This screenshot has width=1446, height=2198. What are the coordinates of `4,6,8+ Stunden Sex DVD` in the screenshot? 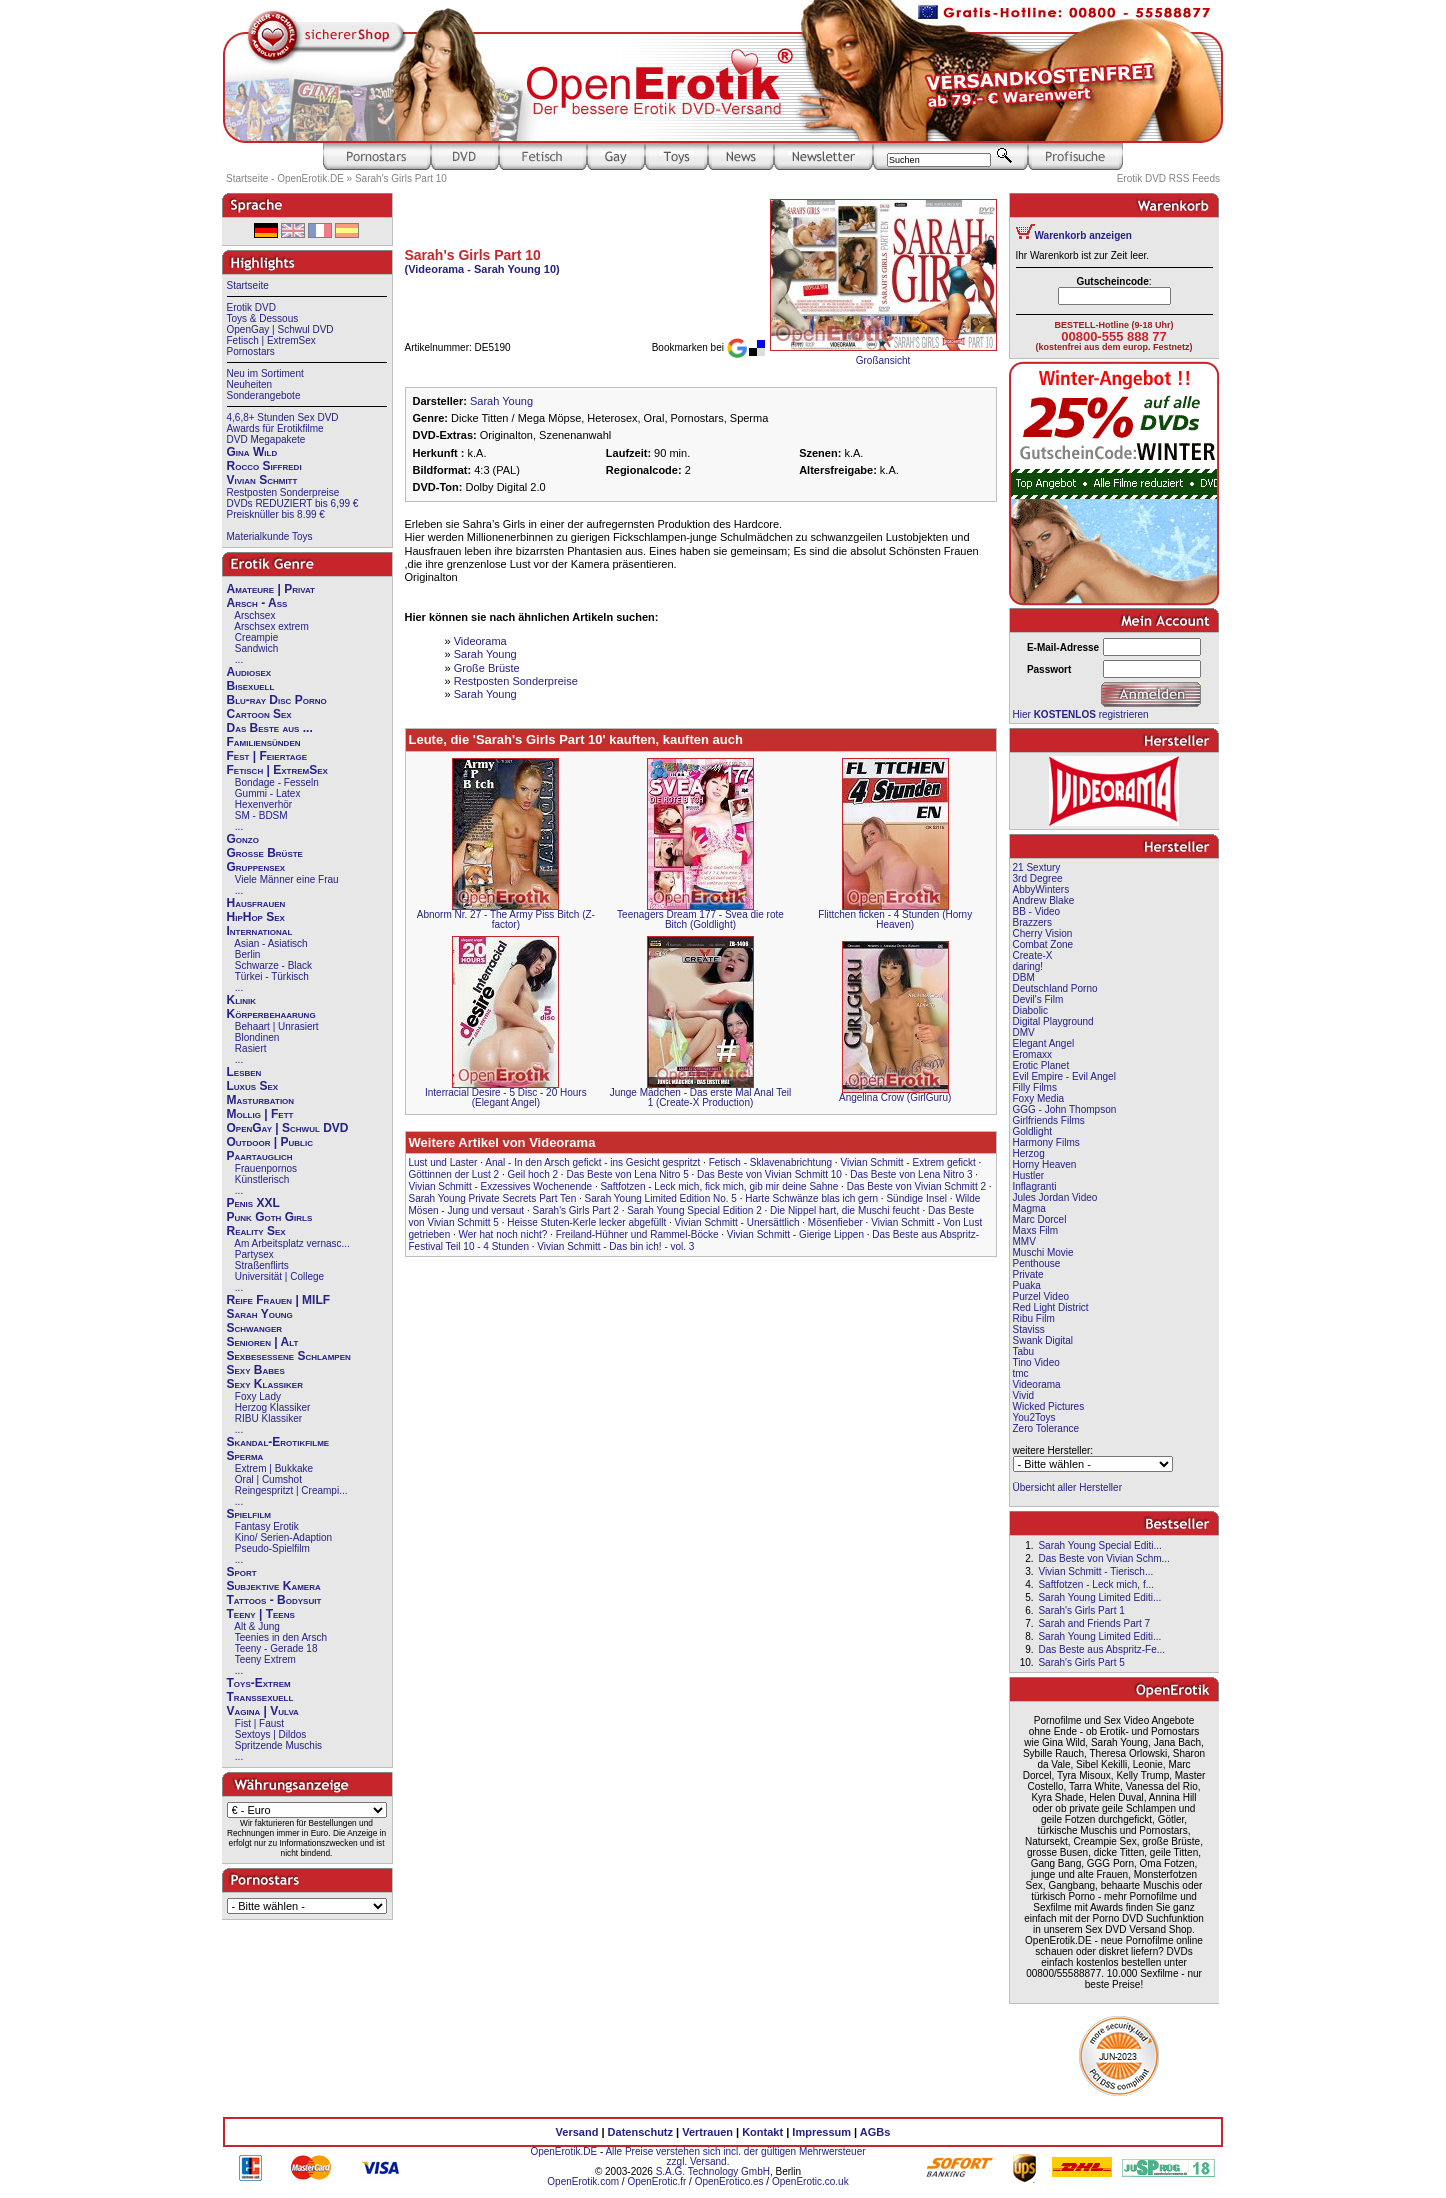 It's located at (283, 417).